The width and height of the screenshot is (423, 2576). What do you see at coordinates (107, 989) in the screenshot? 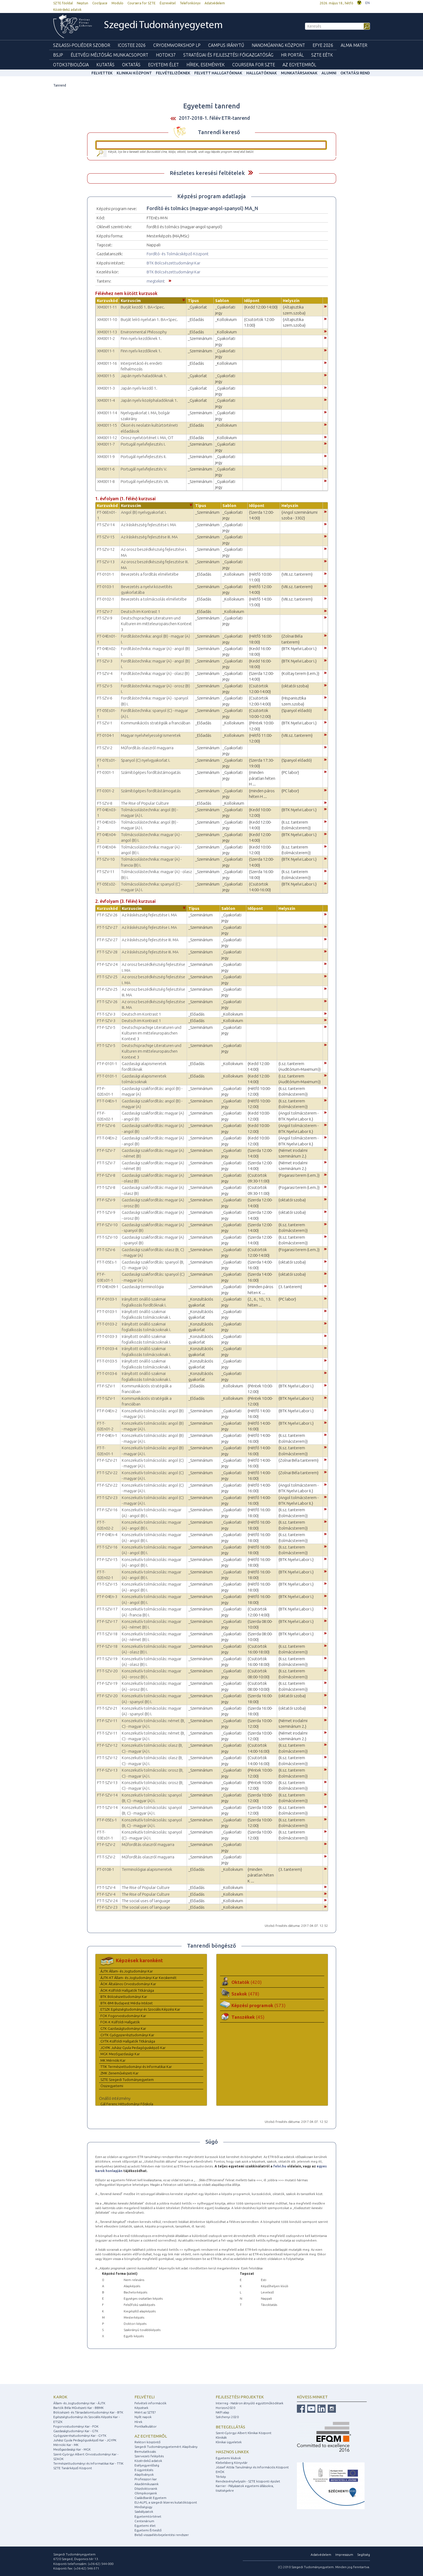
I see `FT-F-SZV-25` at bounding box center [107, 989].